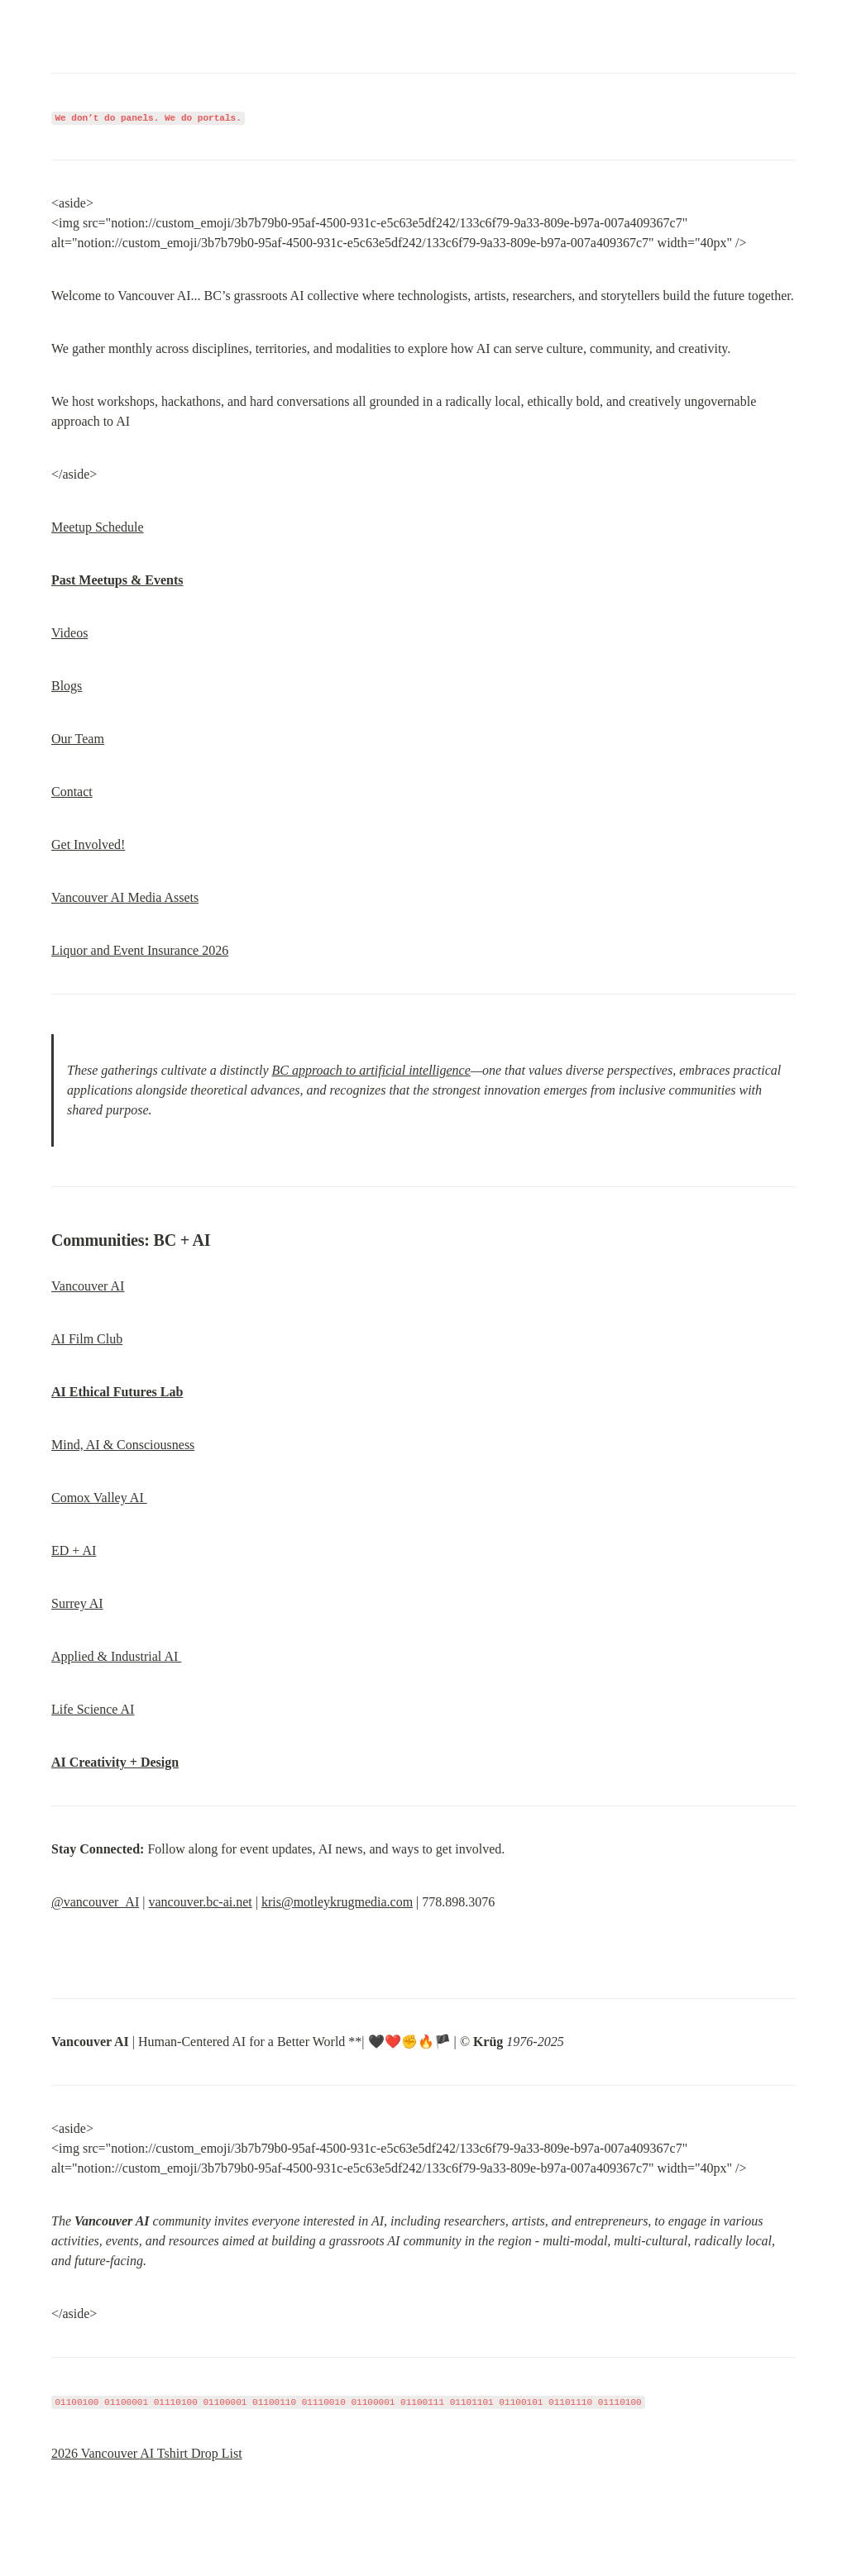  What do you see at coordinates (66, 686) in the screenshot?
I see `Blogs` at bounding box center [66, 686].